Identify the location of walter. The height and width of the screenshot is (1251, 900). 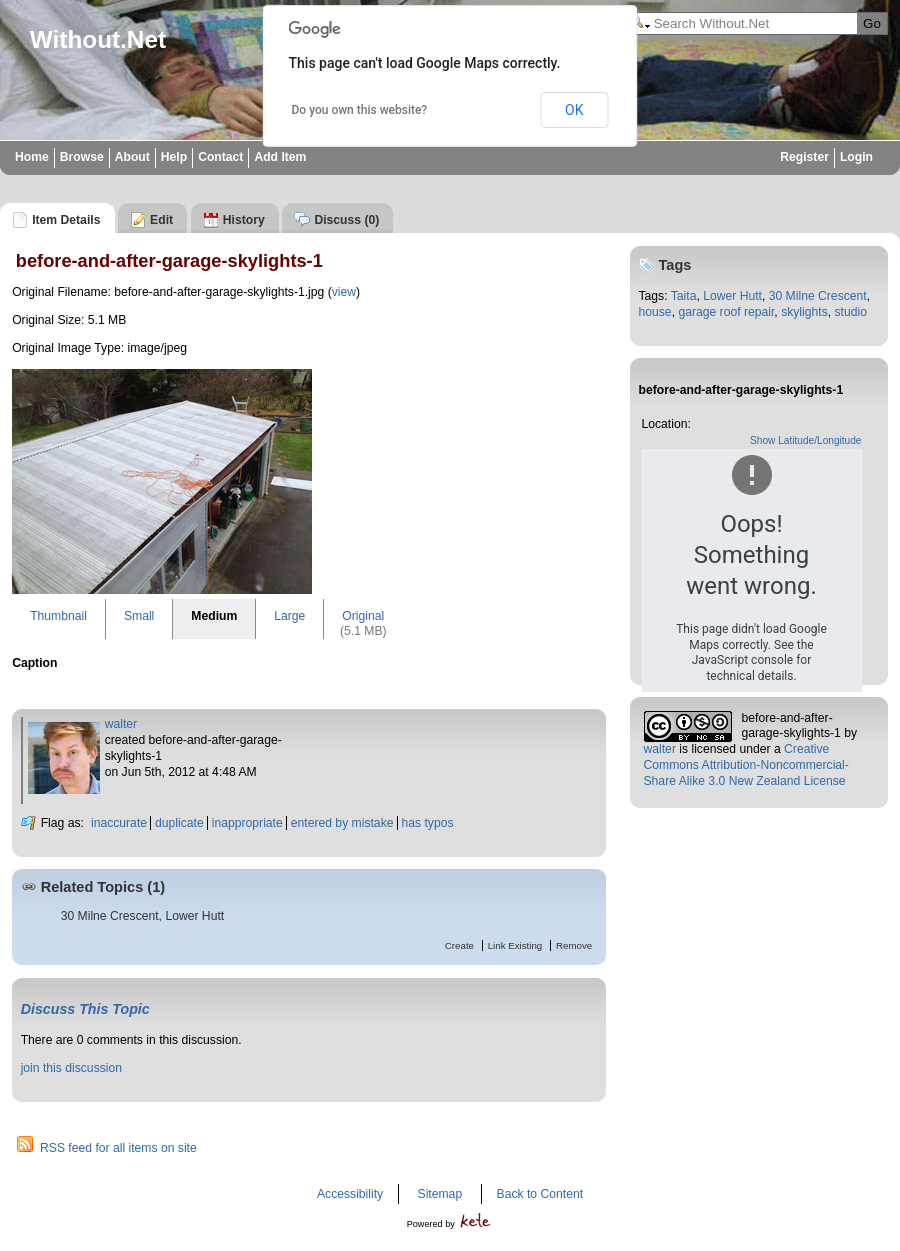
(121, 724).